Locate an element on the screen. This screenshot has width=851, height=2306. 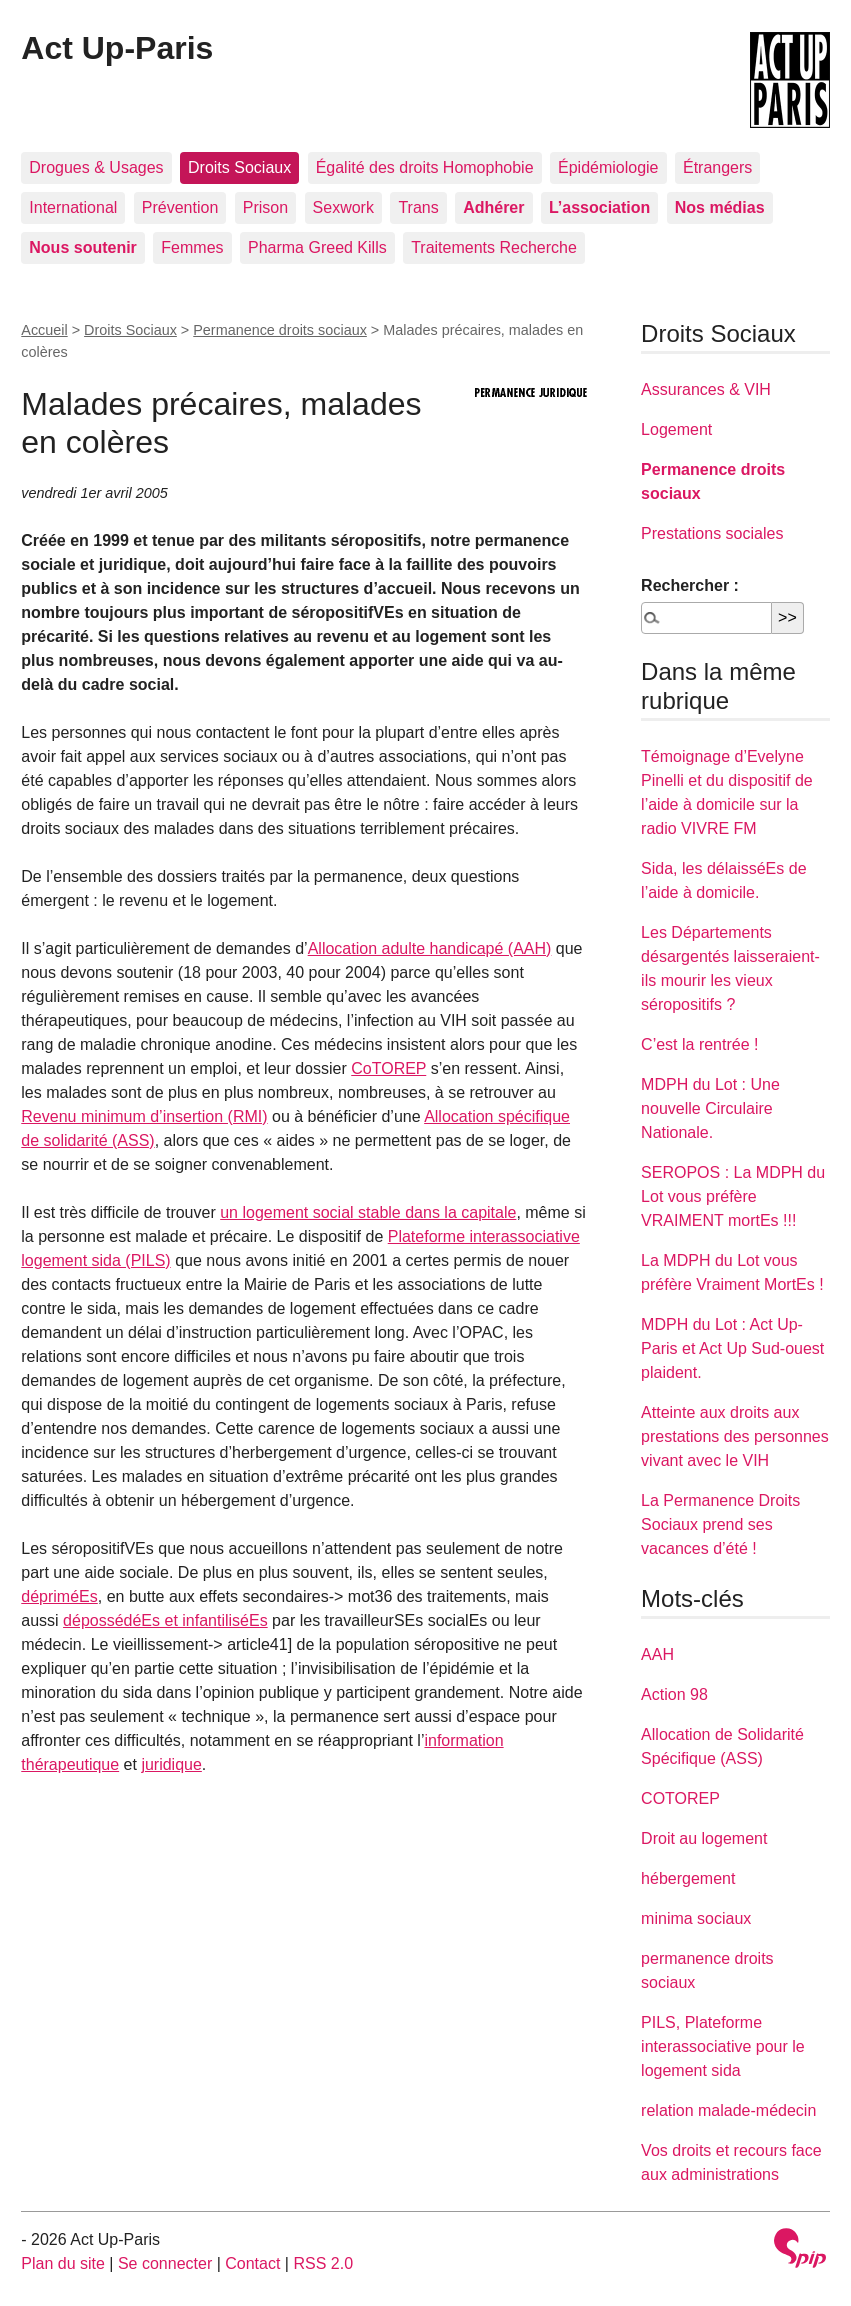
MDPH du Lot : Une nouvelle Circulaire Nationale. is located at coordinates (710, 1108).